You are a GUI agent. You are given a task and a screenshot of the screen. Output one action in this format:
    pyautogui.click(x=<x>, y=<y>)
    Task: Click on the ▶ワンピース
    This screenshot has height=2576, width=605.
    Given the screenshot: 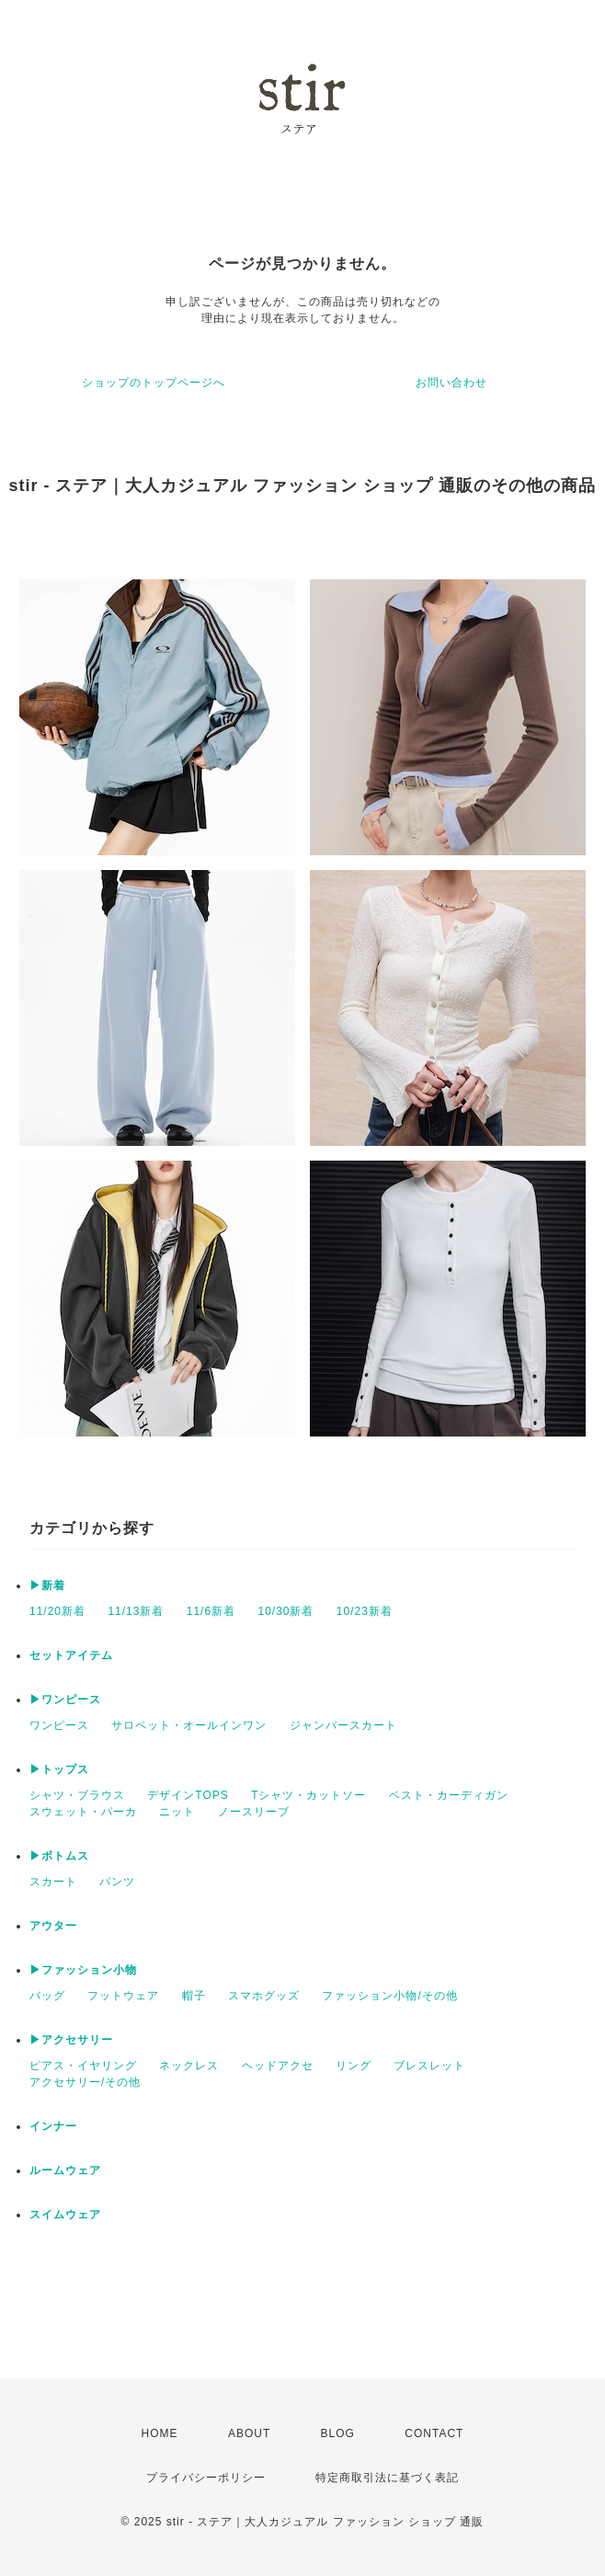 What is the action you would take?
    pyautogui.click(x=65, y=1699)
    